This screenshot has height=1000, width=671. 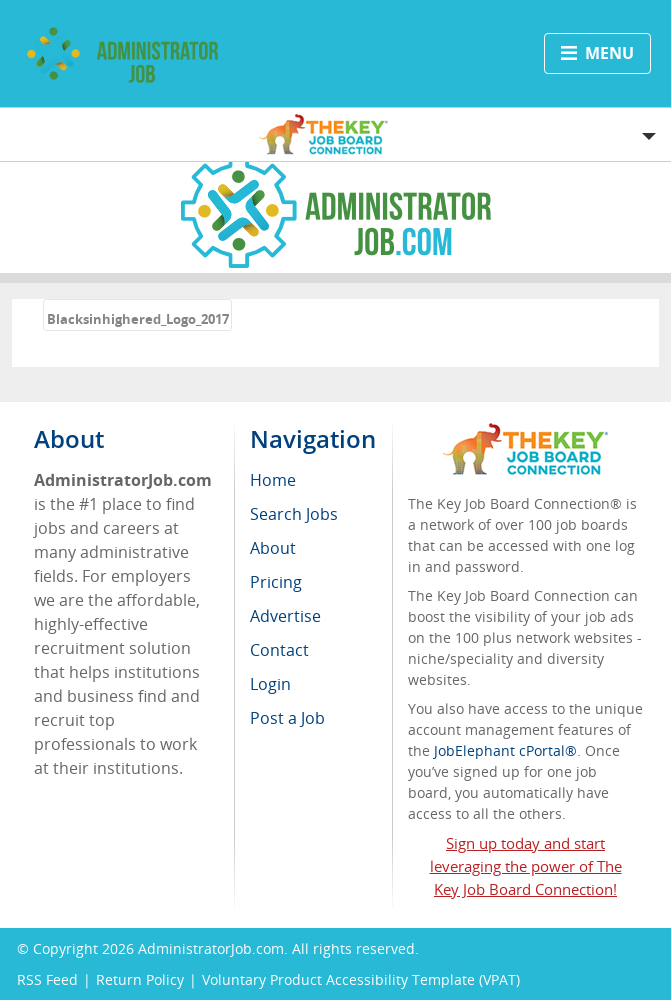 I want to click on Search Jobs [menuitem], so click(x=294, y=514).